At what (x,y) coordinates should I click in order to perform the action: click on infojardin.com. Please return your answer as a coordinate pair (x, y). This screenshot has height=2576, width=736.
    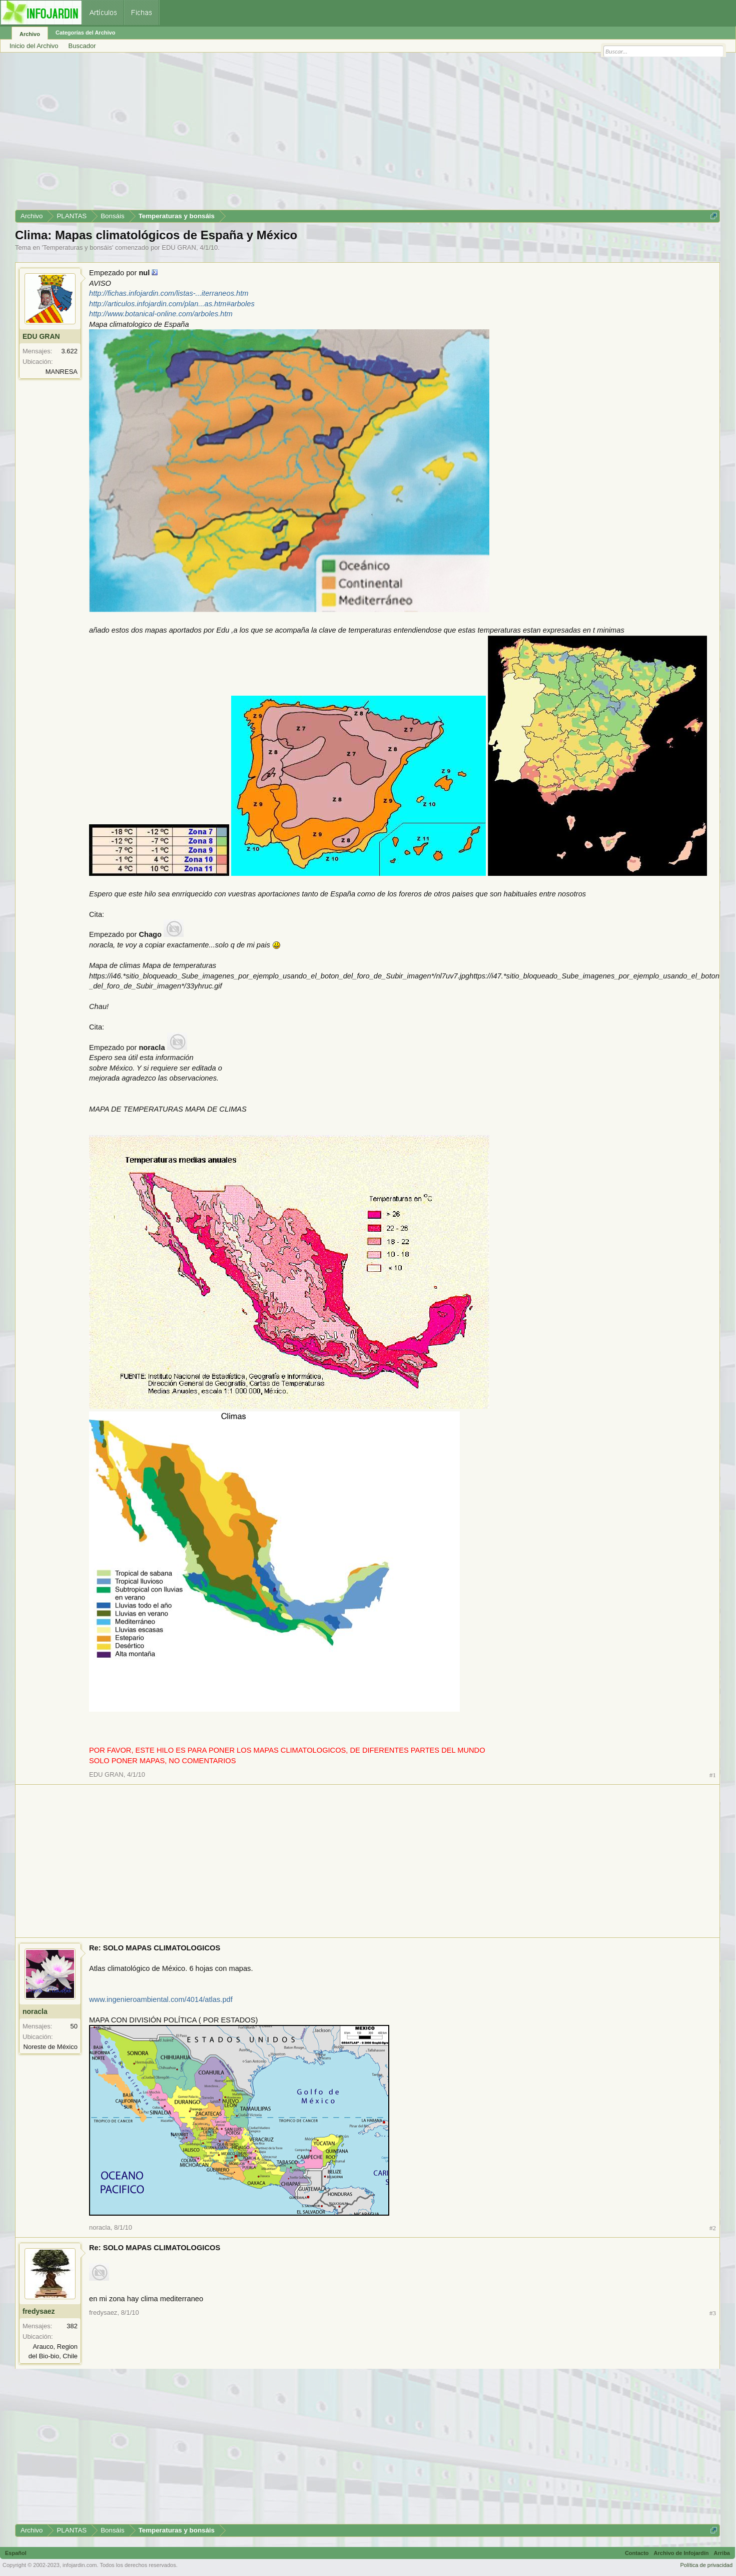
    Looking at the image, I should click on (80, 2565).